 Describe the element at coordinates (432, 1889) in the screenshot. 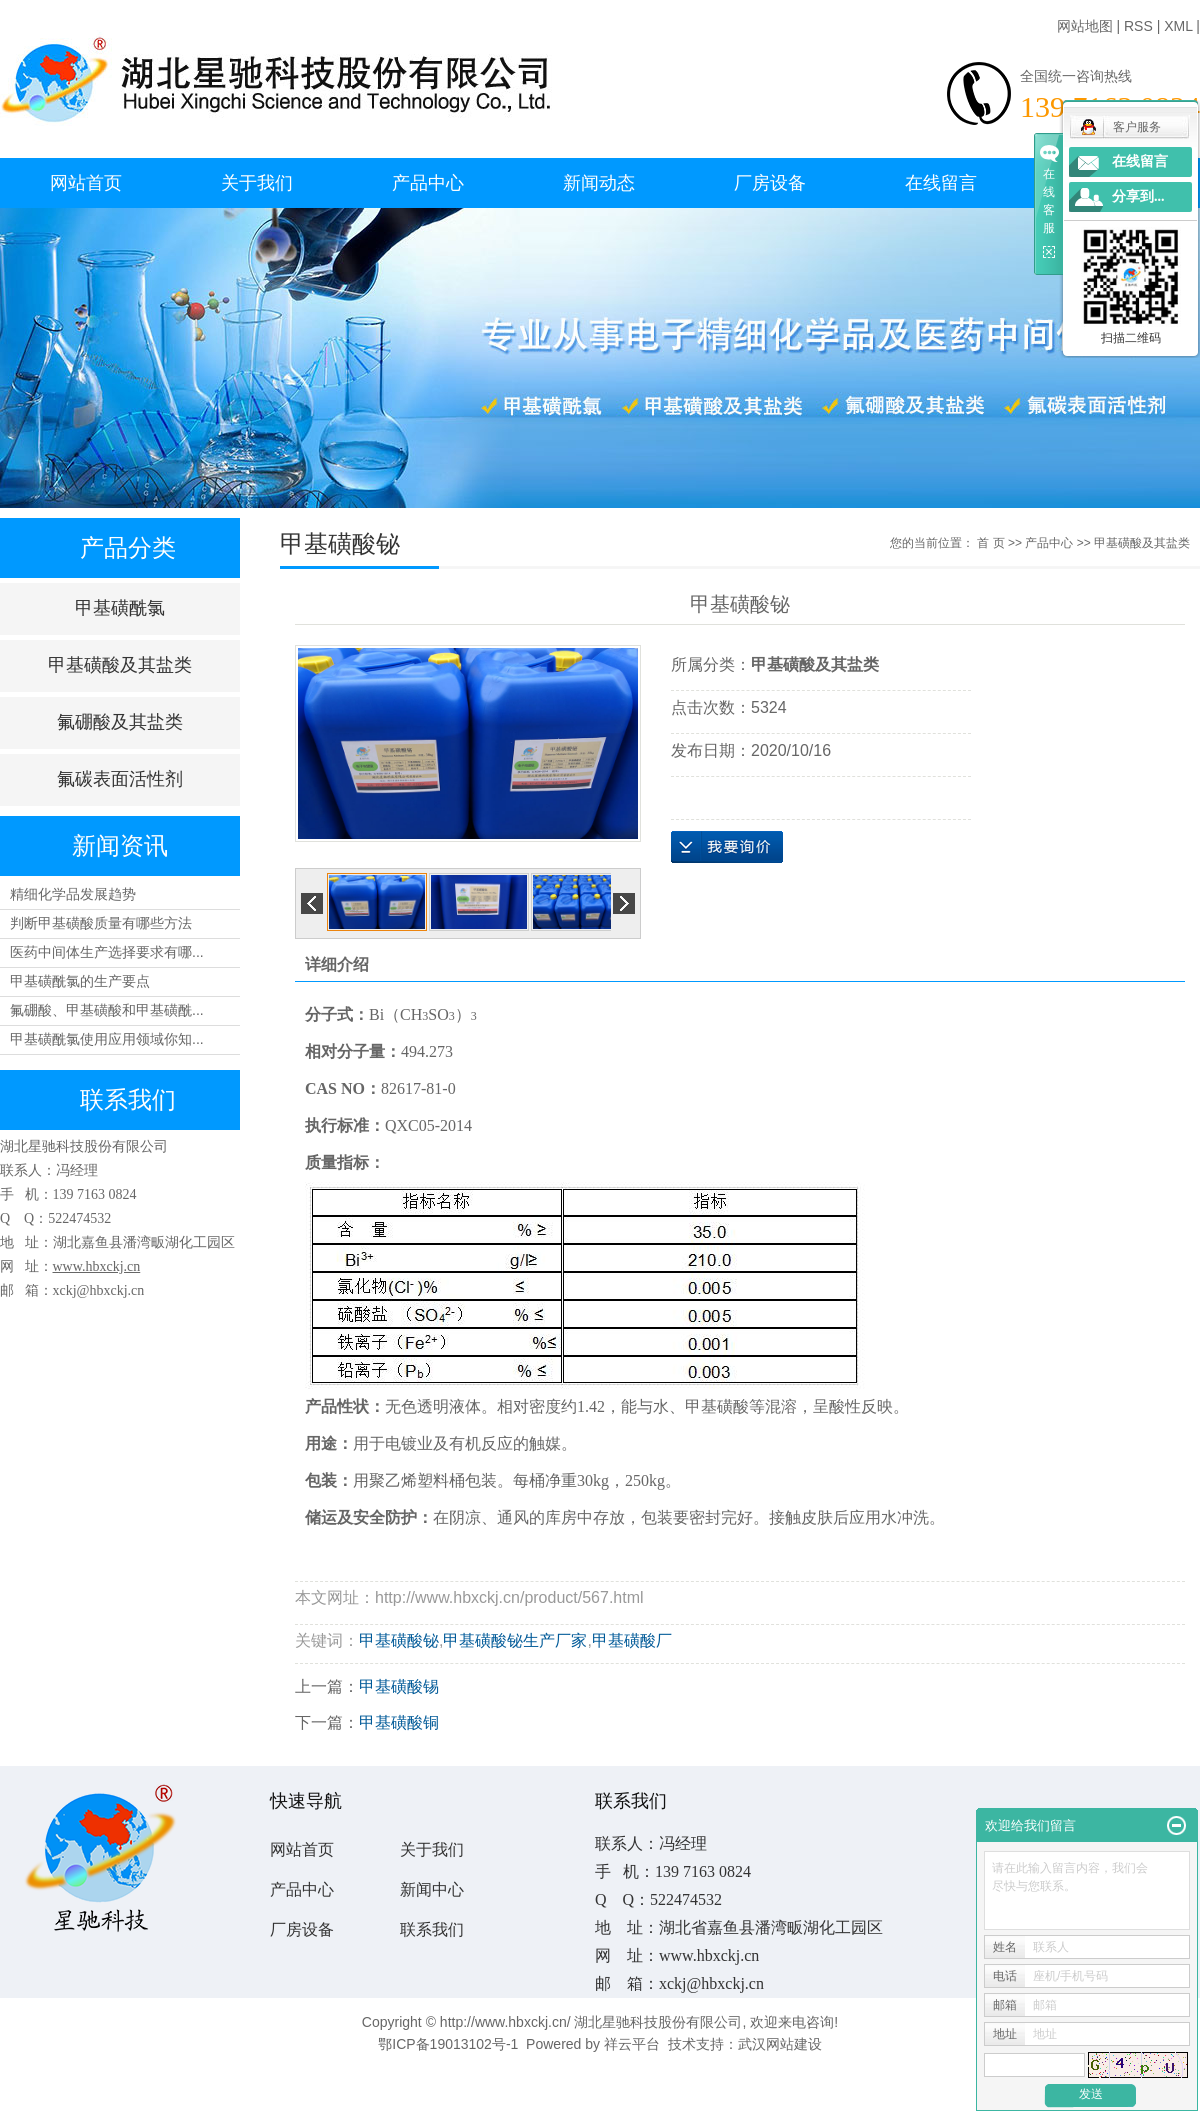

I see `新闻中心` at that location.